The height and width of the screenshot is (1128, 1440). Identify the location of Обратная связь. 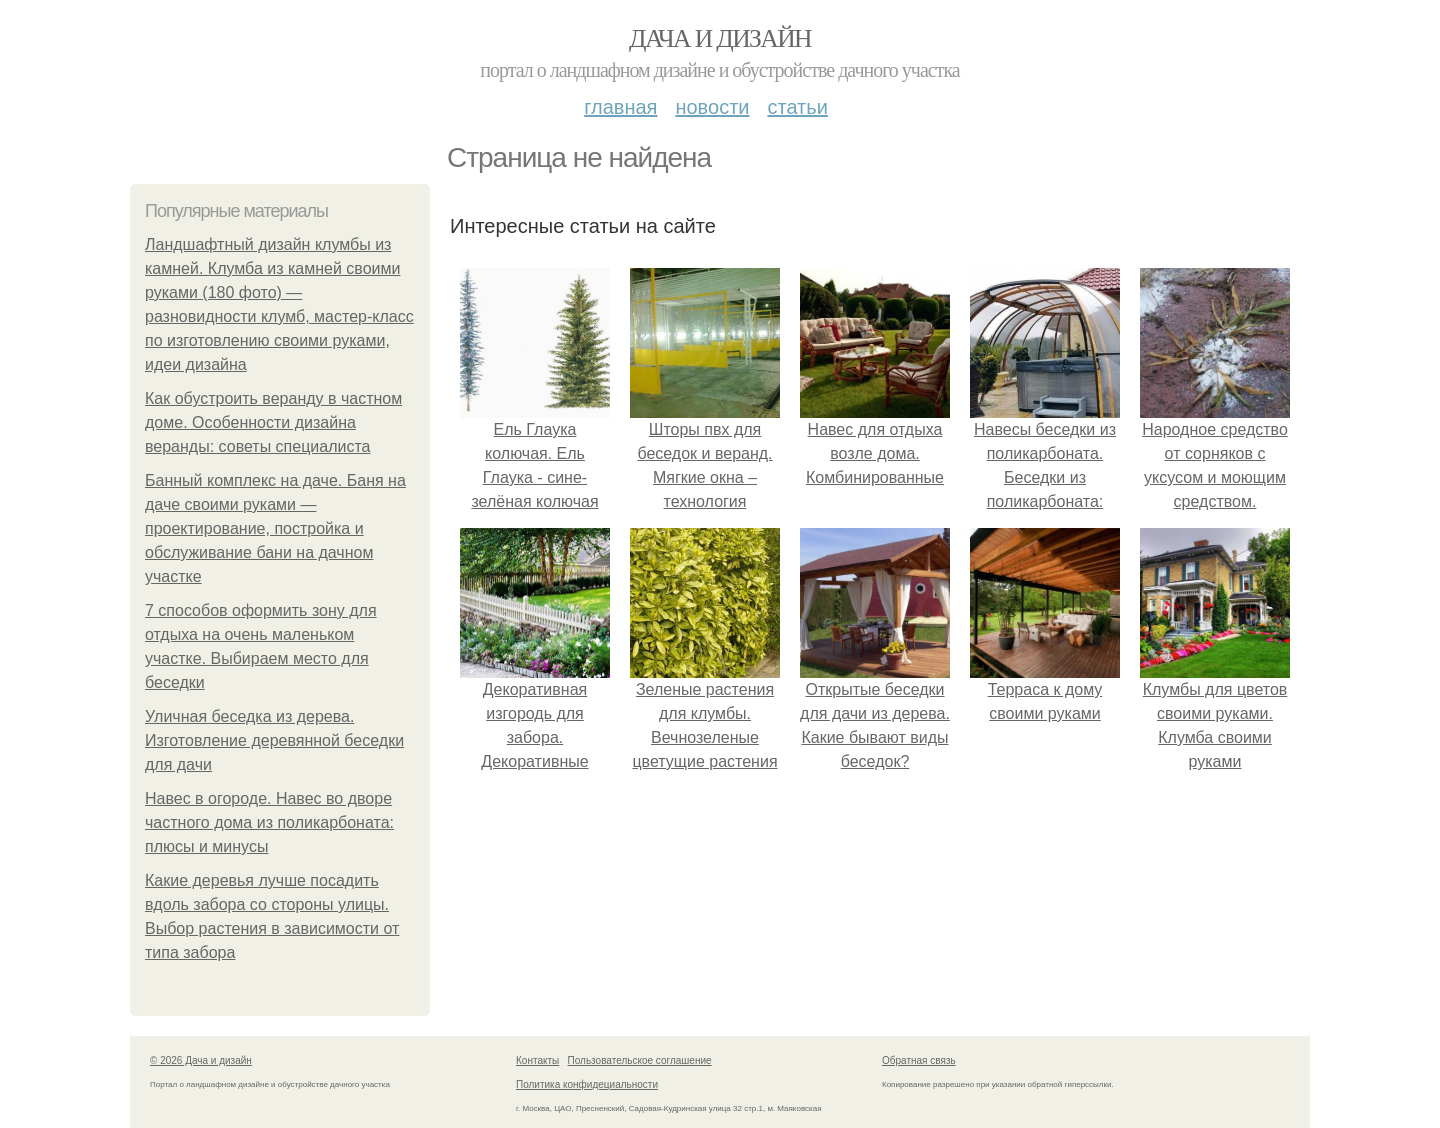
(919, 1060).